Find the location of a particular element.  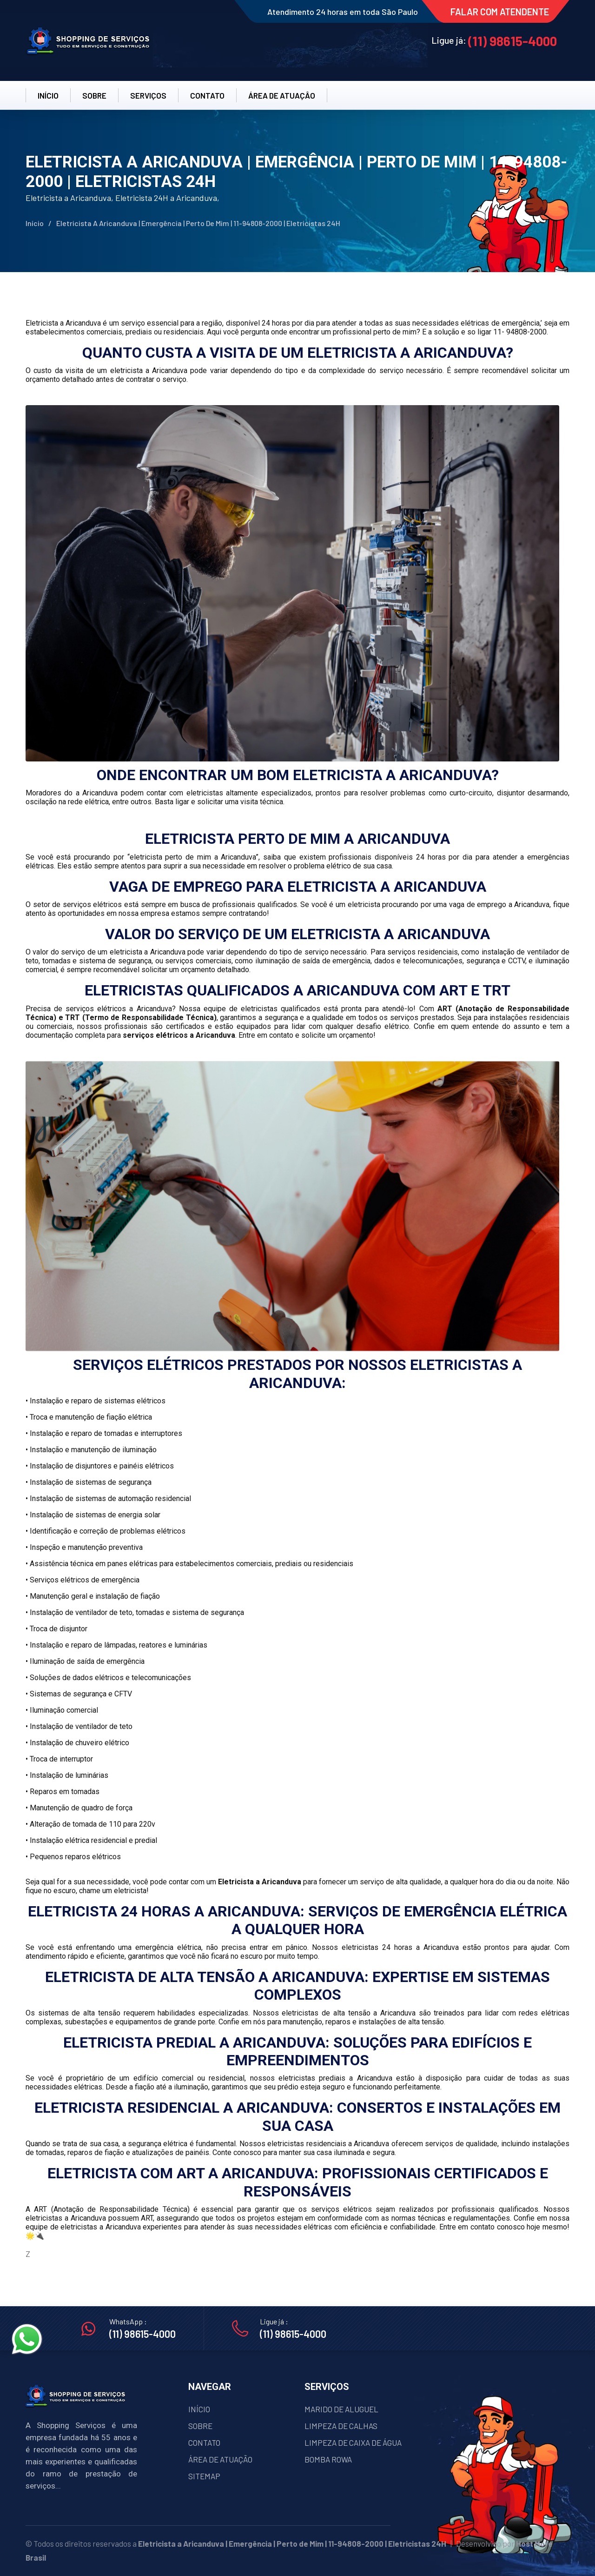

SOBRE is located at coordinates (94, 95).